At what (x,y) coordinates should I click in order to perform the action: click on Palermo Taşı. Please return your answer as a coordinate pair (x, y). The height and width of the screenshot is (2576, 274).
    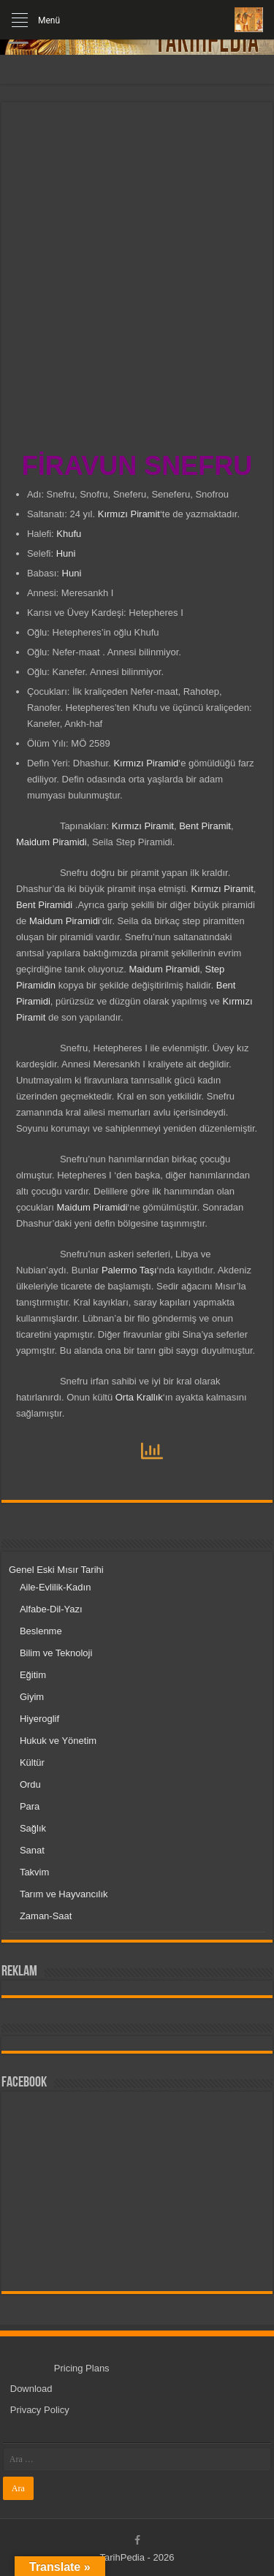
    Looking at the image, I should click on (129, 1270).